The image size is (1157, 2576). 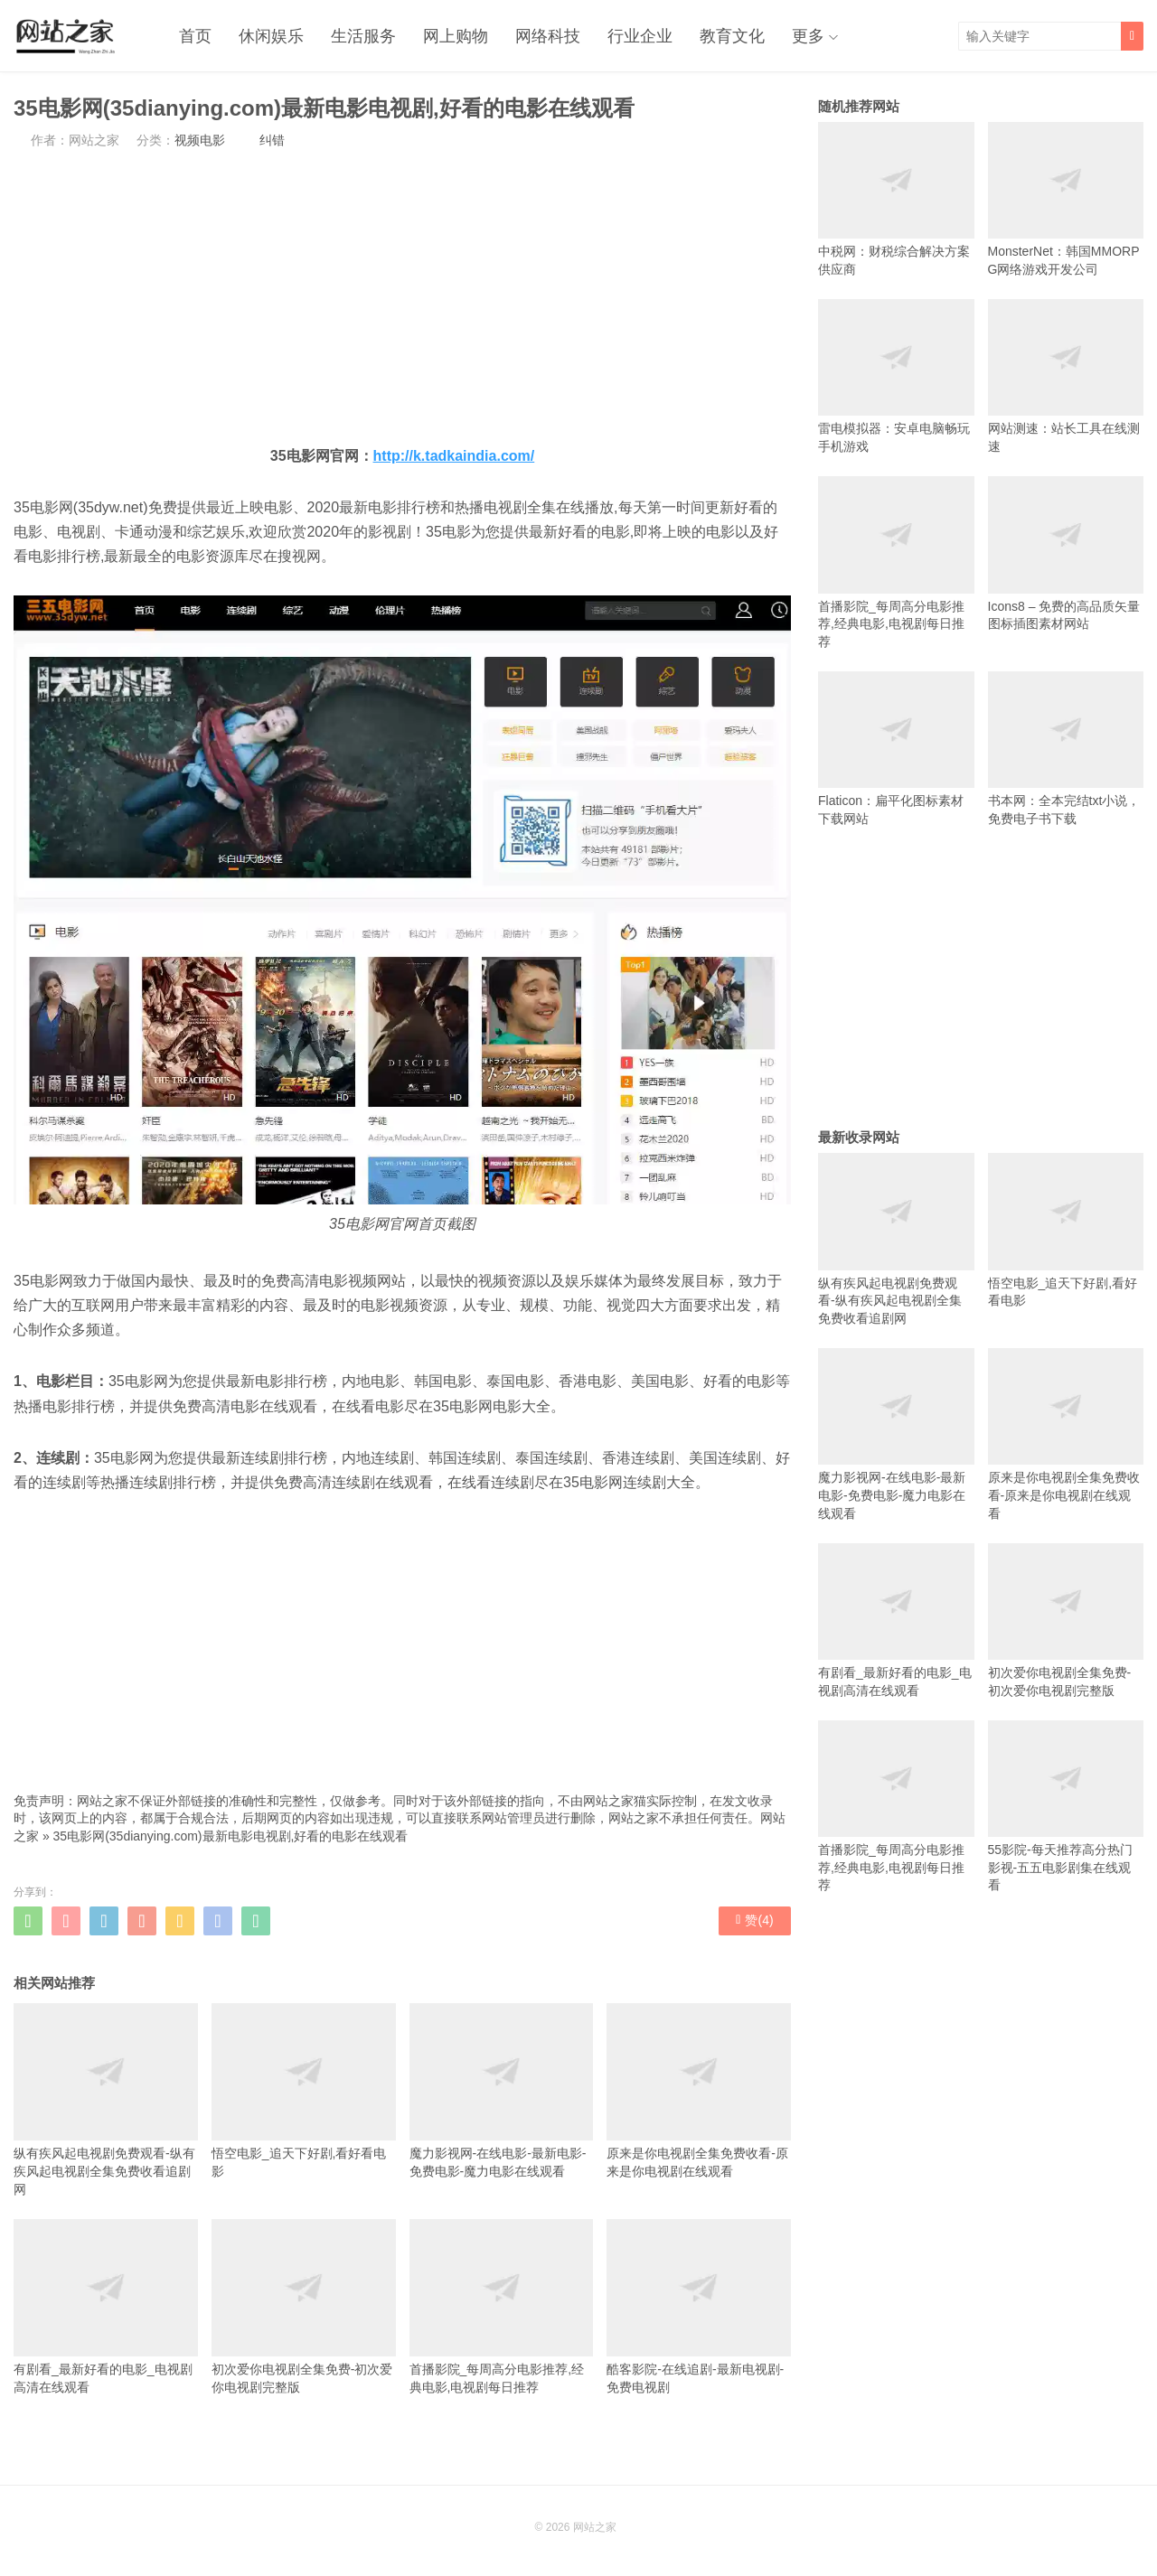 What do you see at coordinates (1066, 199) in the screenshot?
I see `MonsterNet：韩国MMORPG网络游戏开发公司` at bounding box center [1066, 199].